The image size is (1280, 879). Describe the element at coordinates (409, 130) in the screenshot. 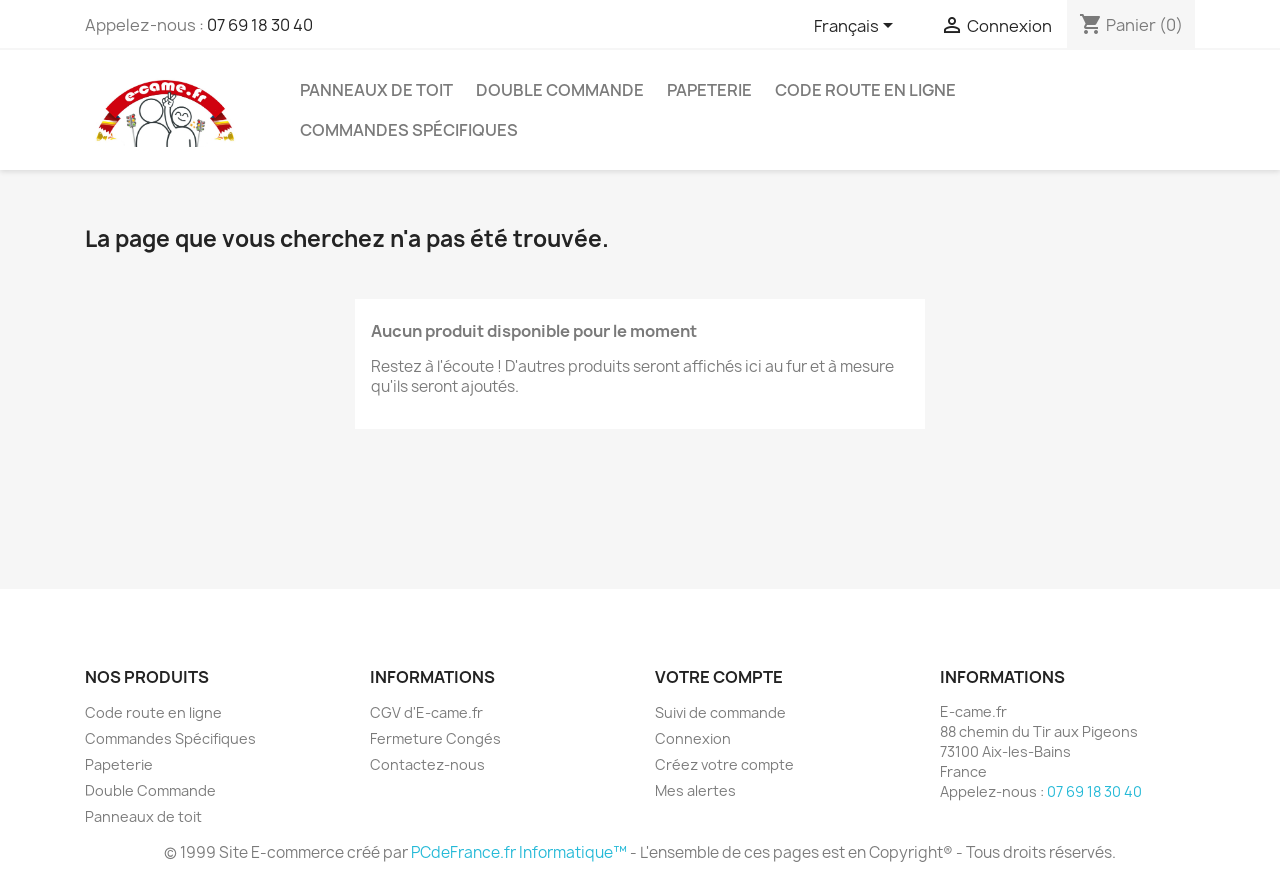

I see `Commandes Spécifiques` at that location.